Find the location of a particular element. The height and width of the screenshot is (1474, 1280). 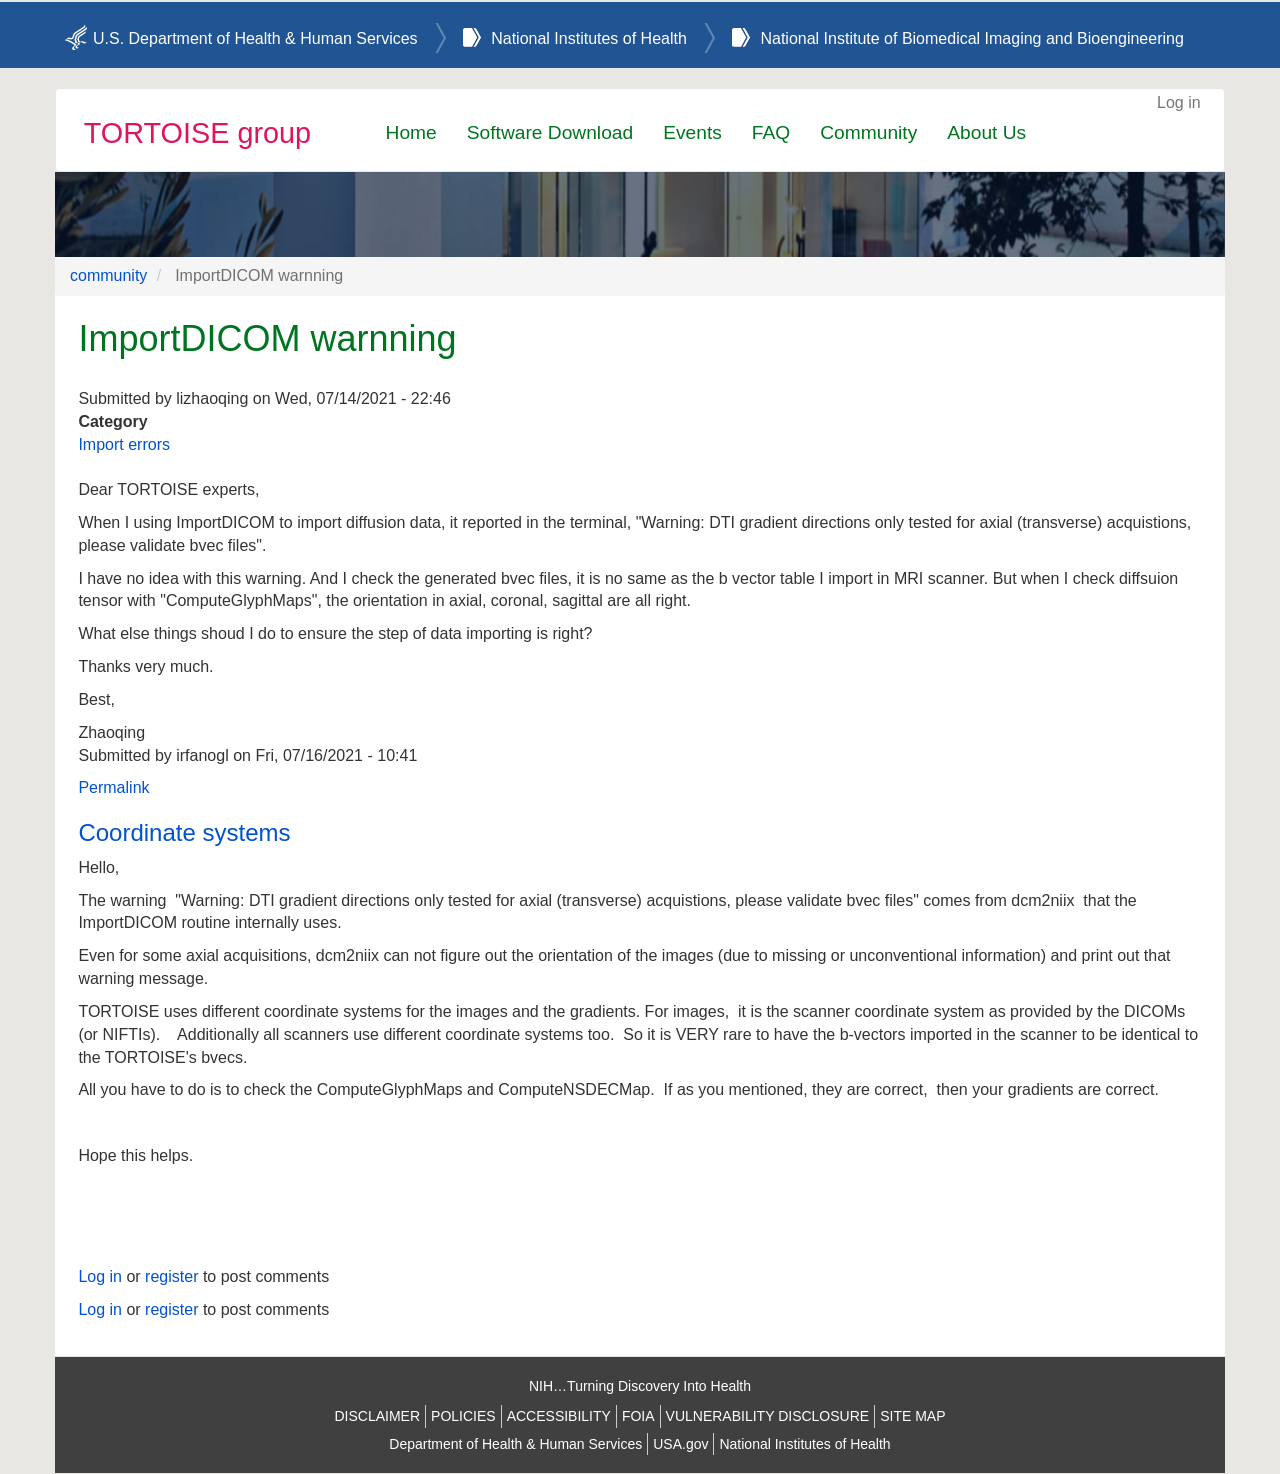

DISCLAIMER is located at coordinates (377, 1416).